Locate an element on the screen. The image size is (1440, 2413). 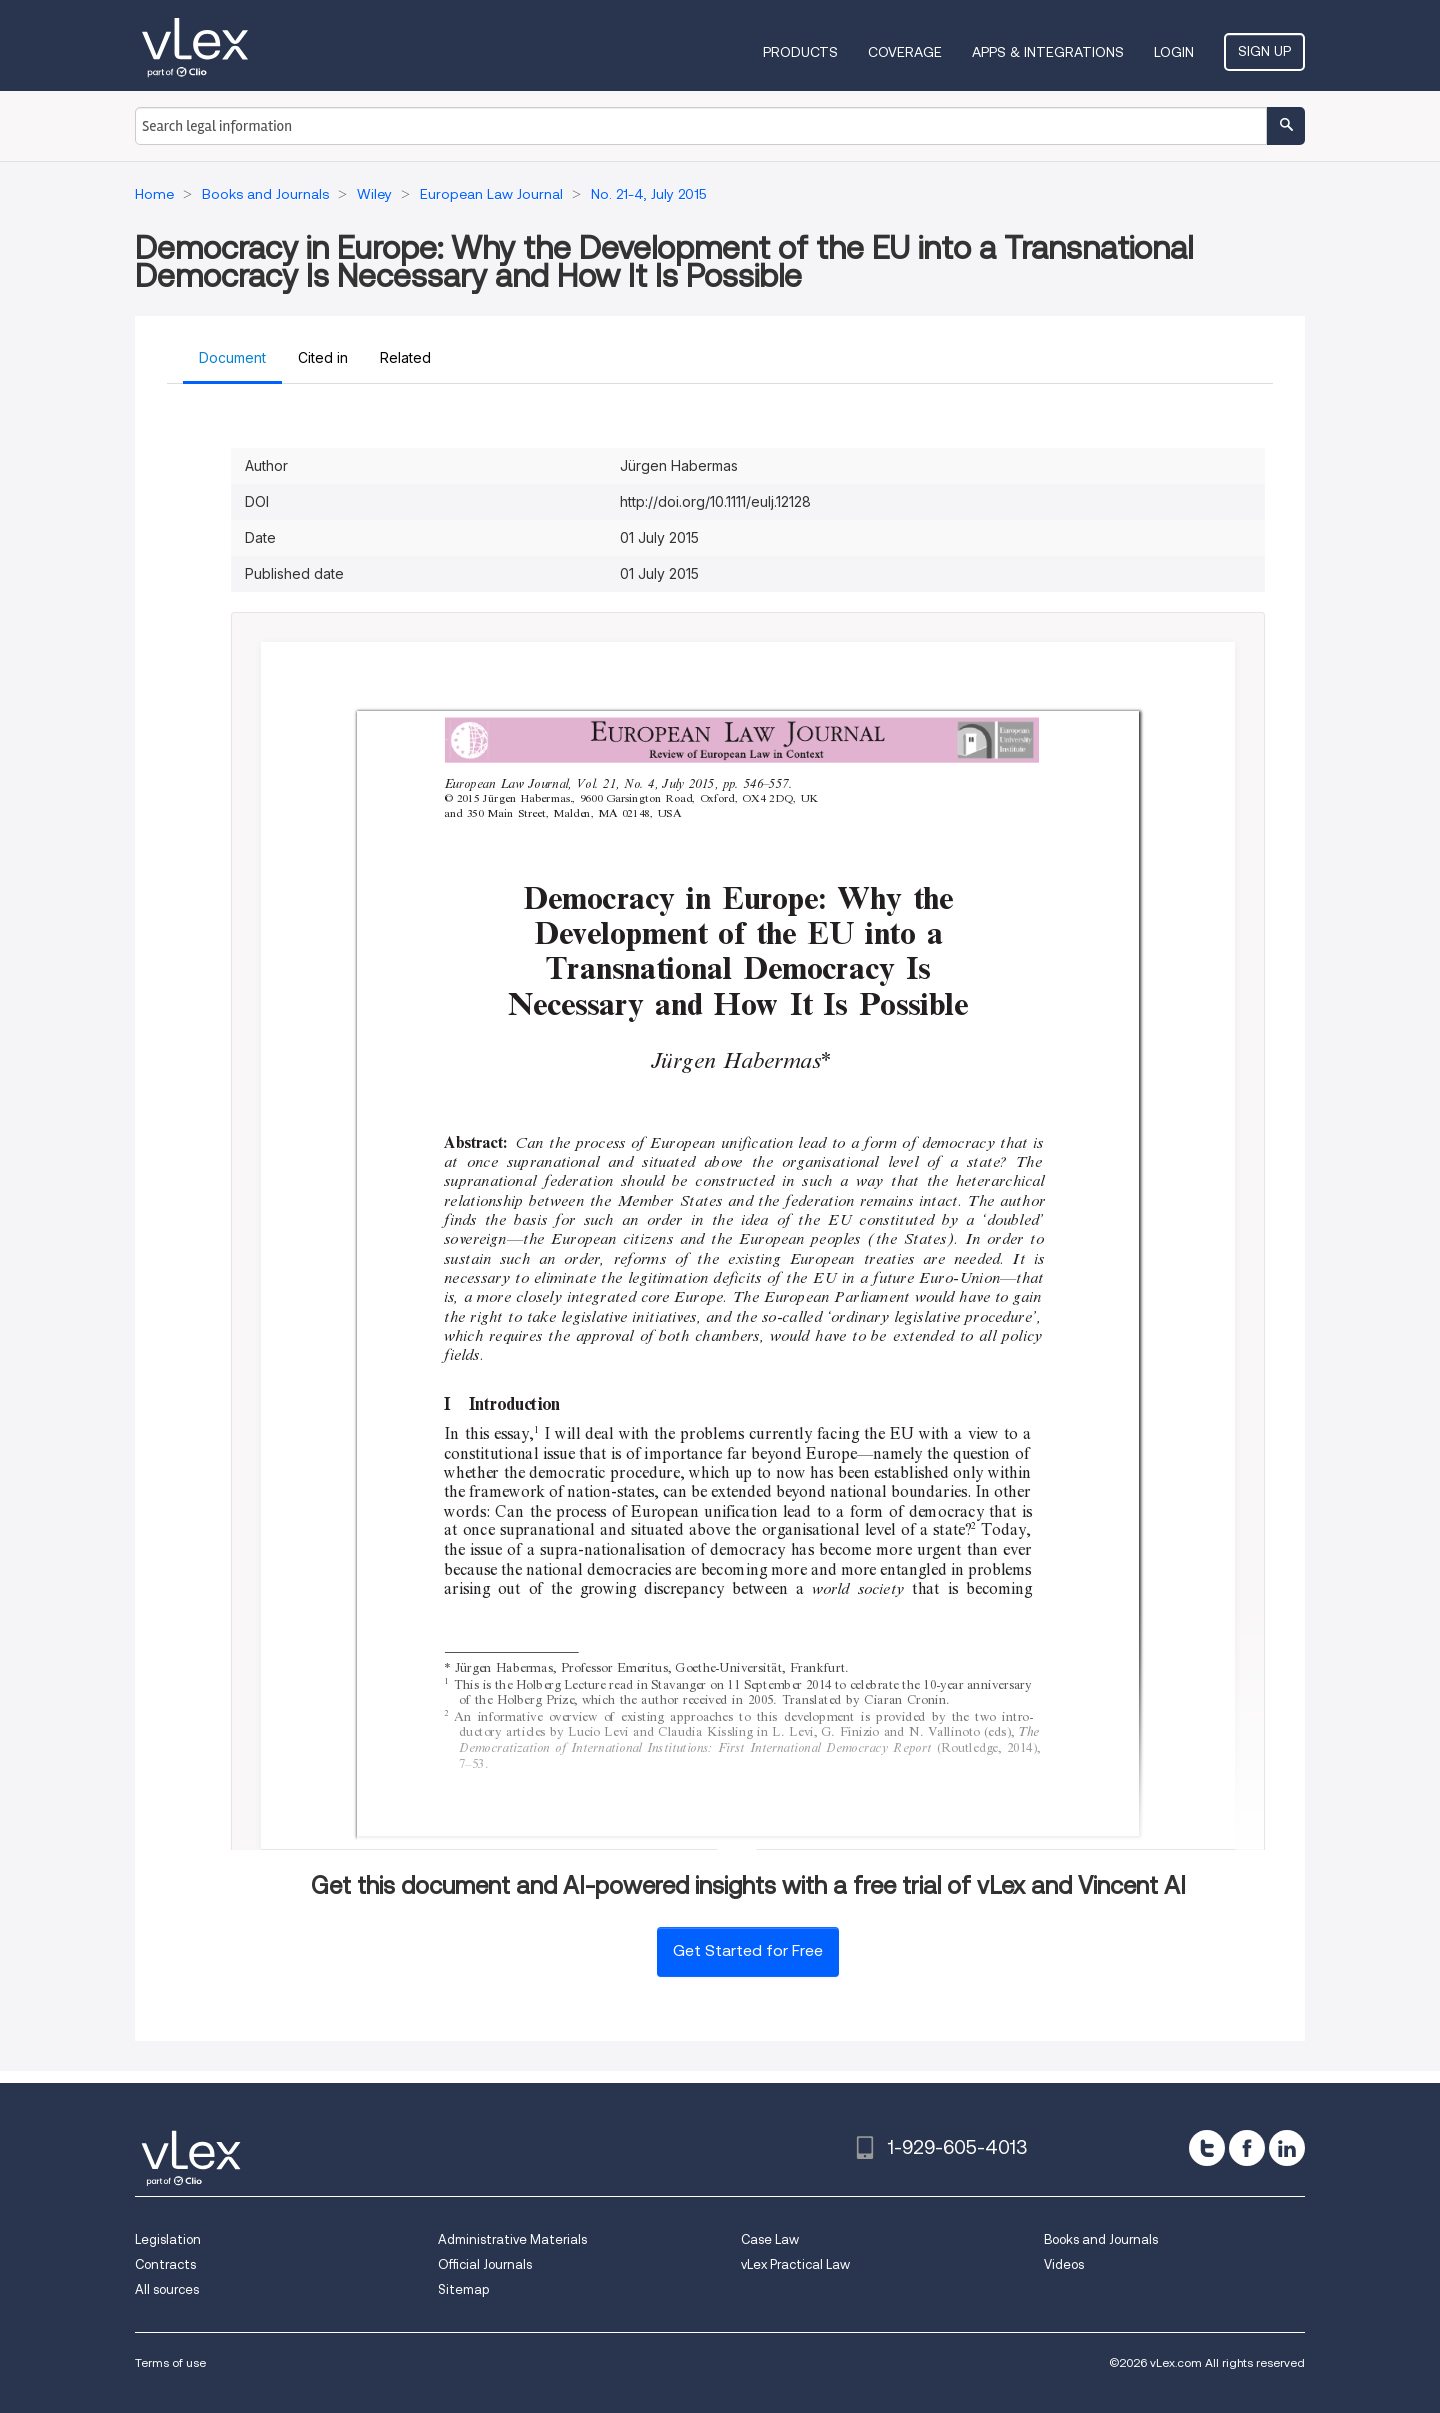
Administrative Materials is located at coordinates (512, 2239).